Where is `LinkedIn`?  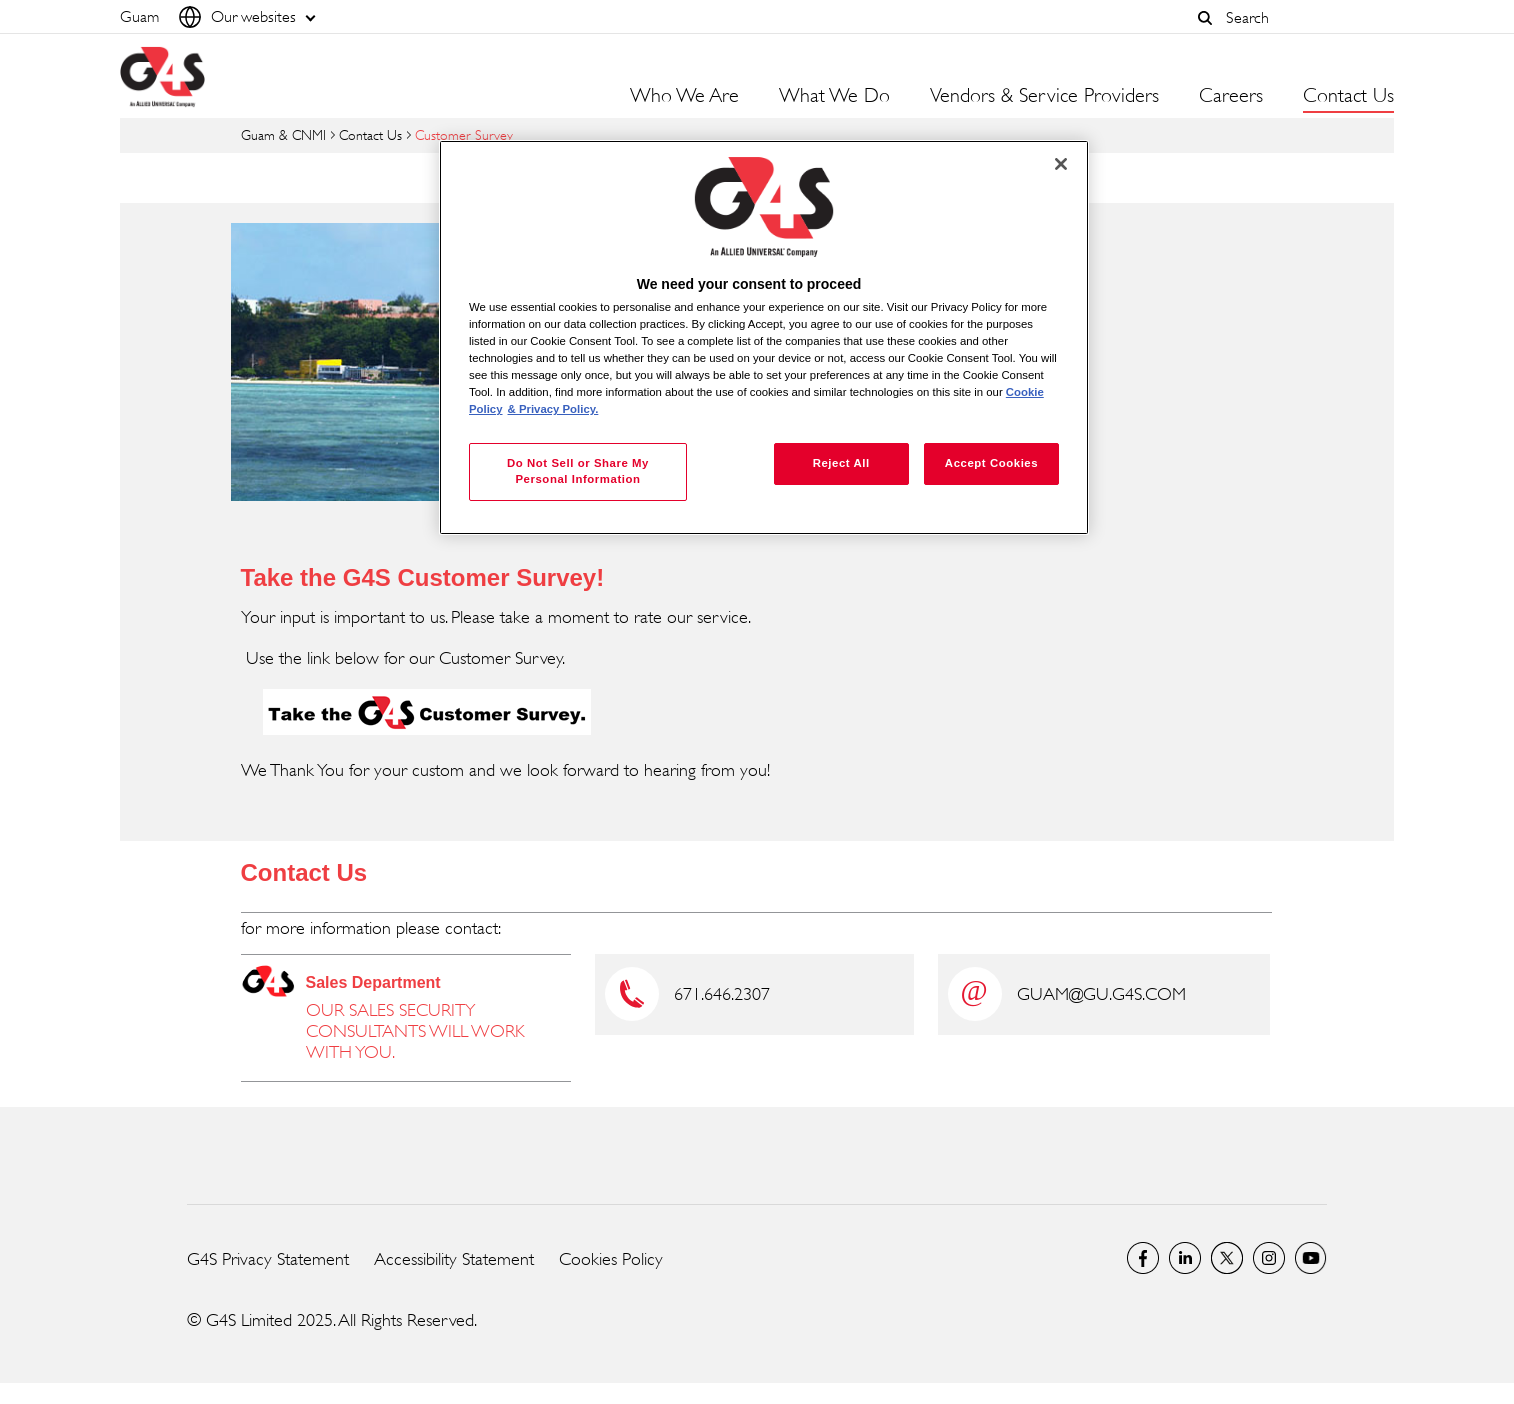
LinkedIn is located at coordinates (1185, 1258).